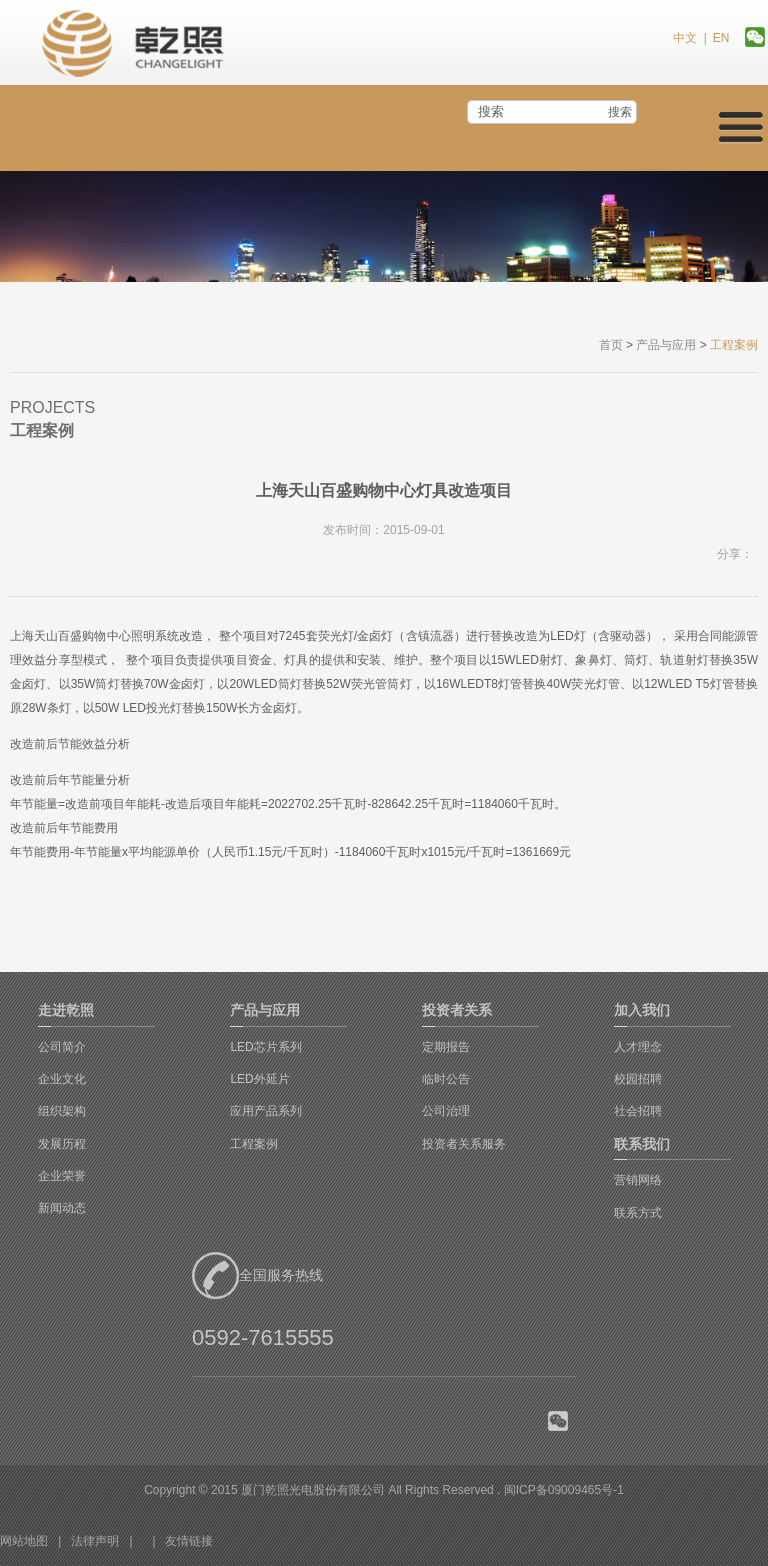 The width and height of the screenshot is (768, 1566). What do you see at coordinates (457, 1010) in the screenshot?
I see `投资者关系` at bounding box center [457, 1010].